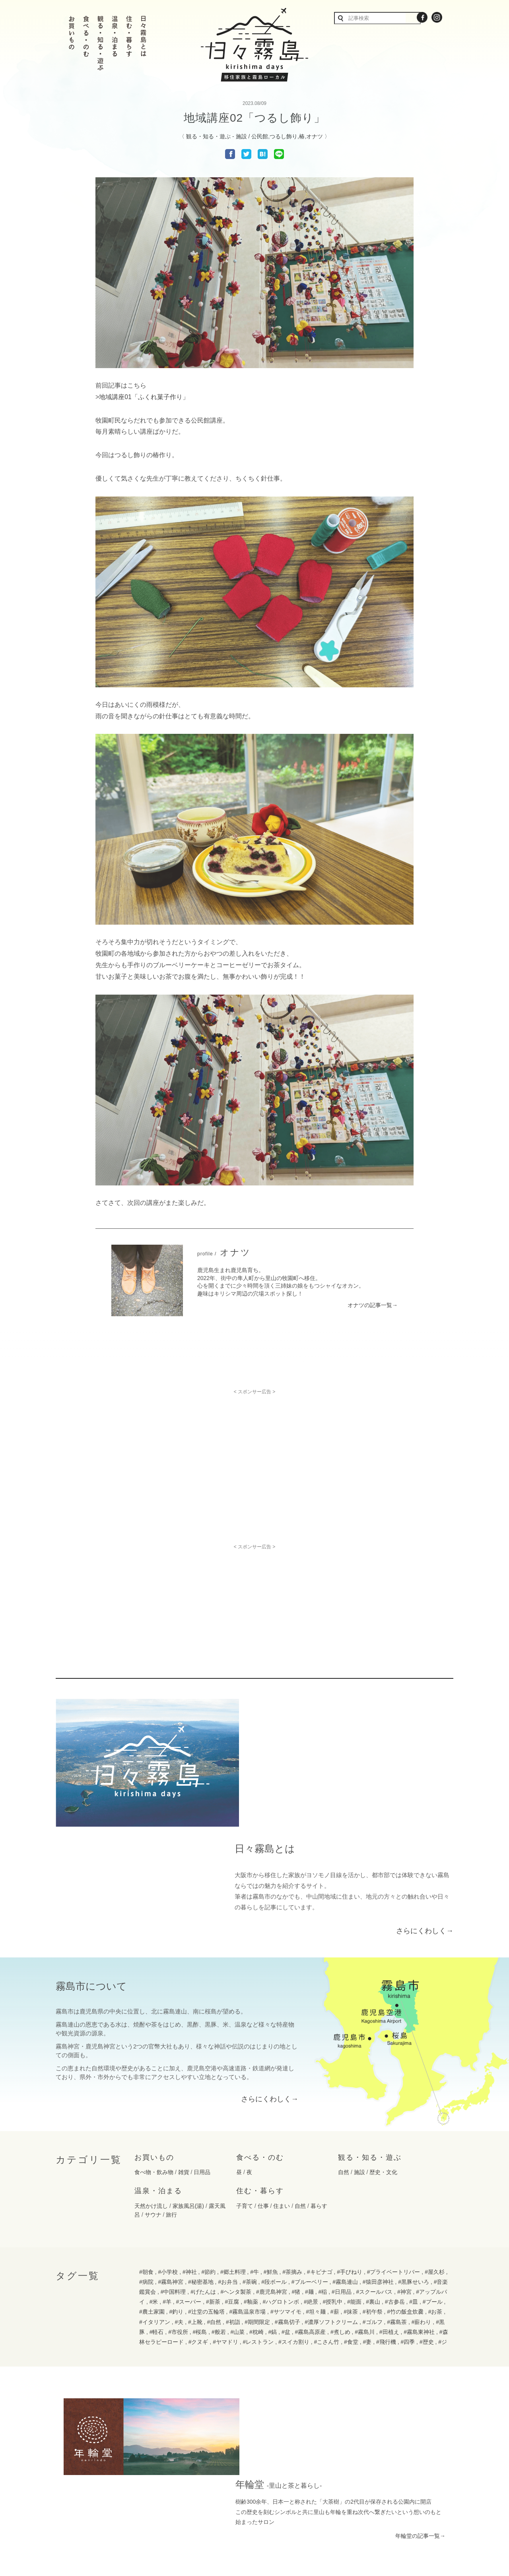 Image resolution: width=509 pixels, height=2576 pixels. I want to click on #歴史, so click(427, 2214).